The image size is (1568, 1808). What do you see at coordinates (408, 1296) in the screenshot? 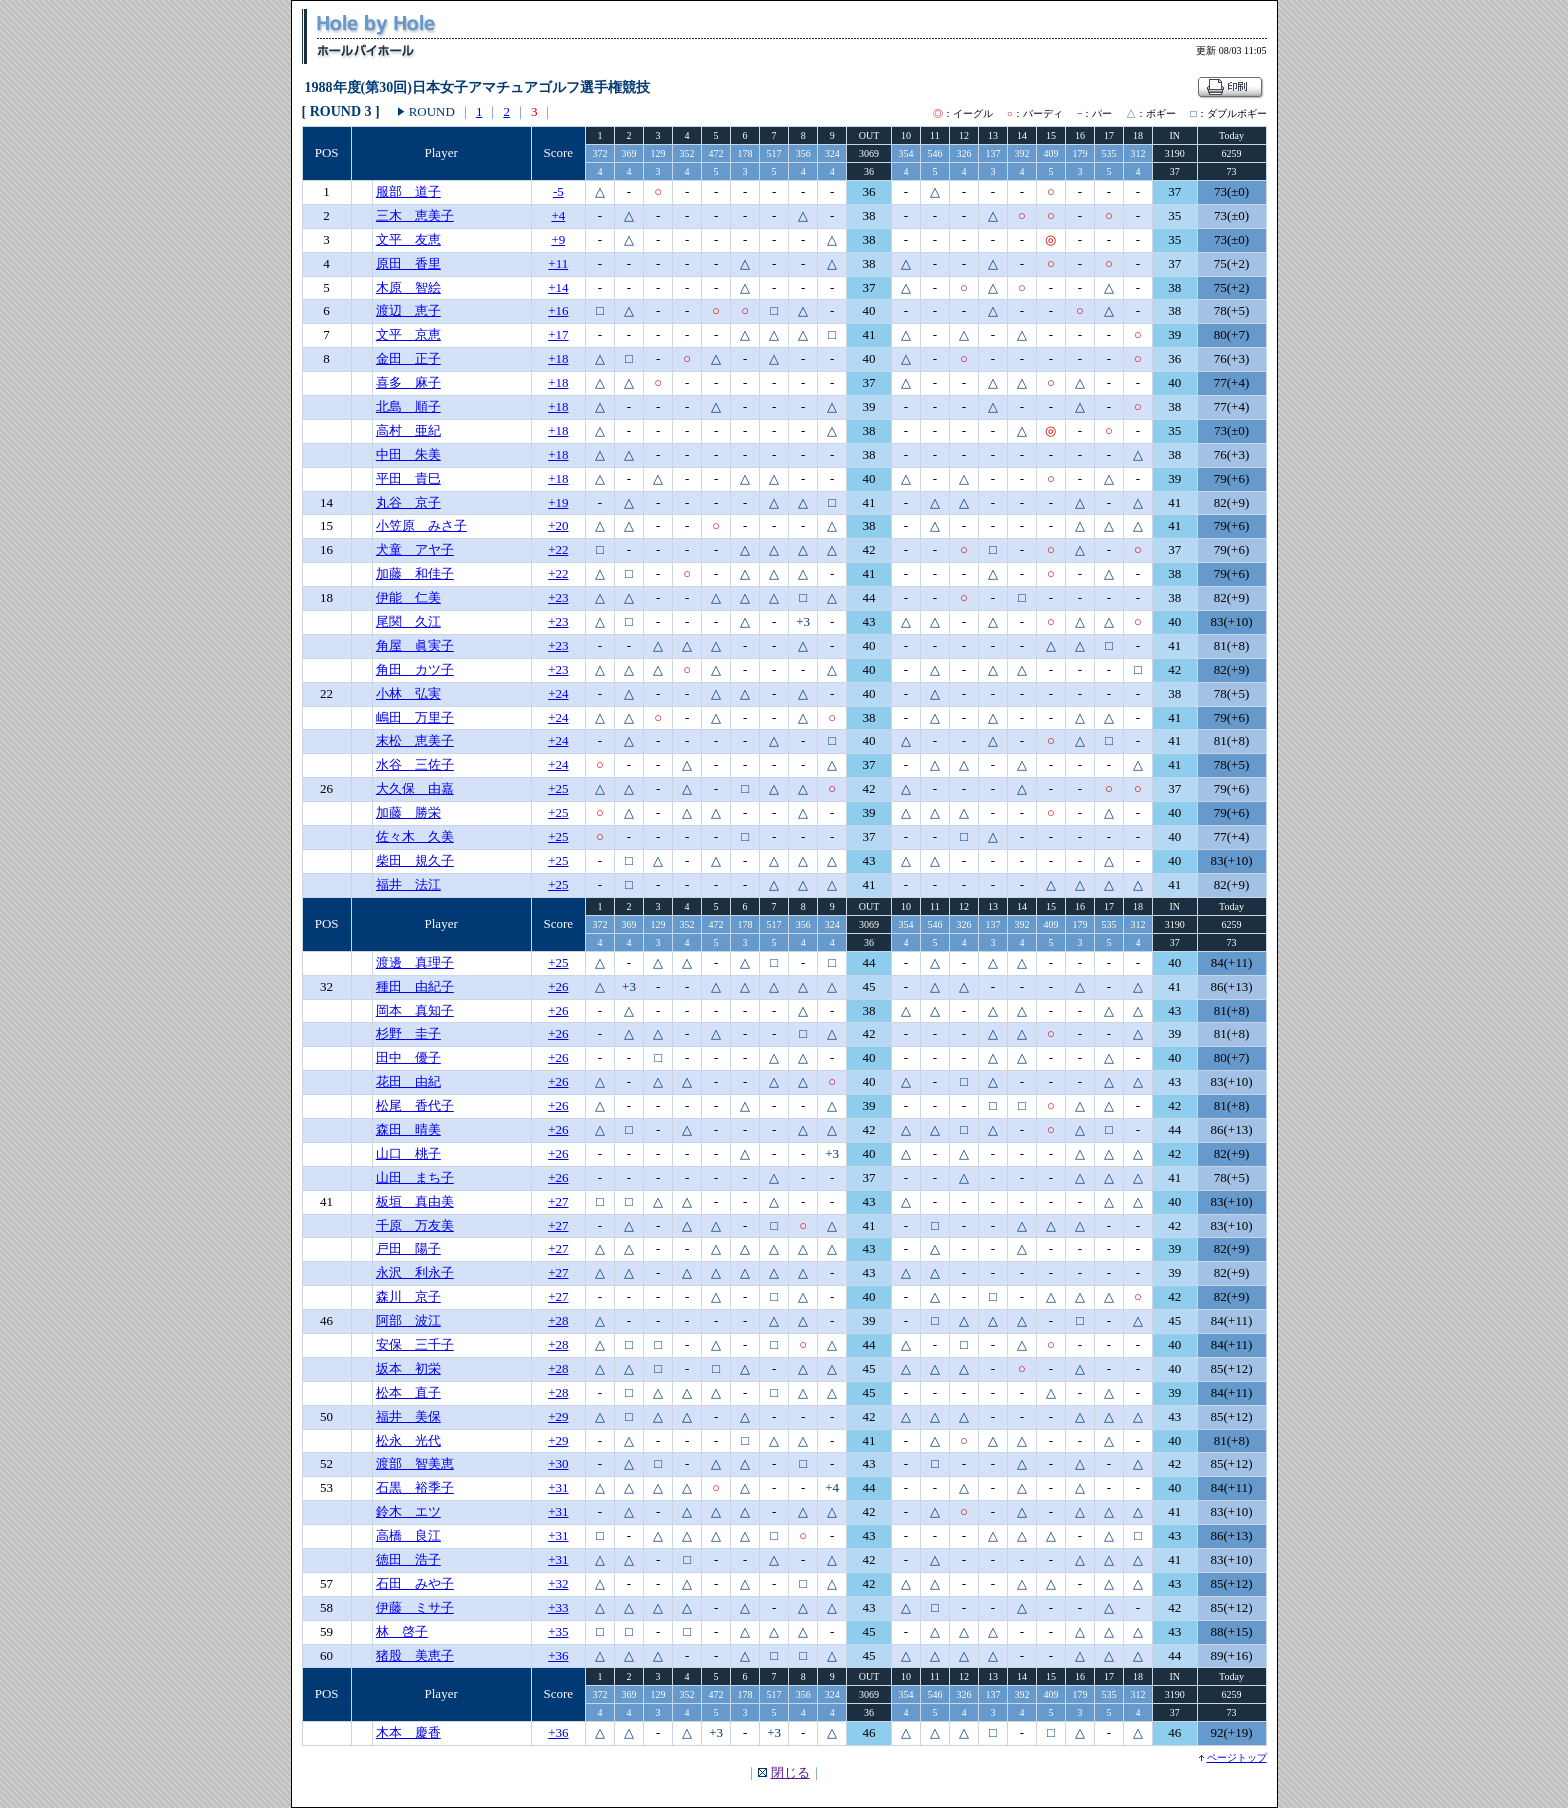
I see `森川 京子` at bounding box center [408, 1296].